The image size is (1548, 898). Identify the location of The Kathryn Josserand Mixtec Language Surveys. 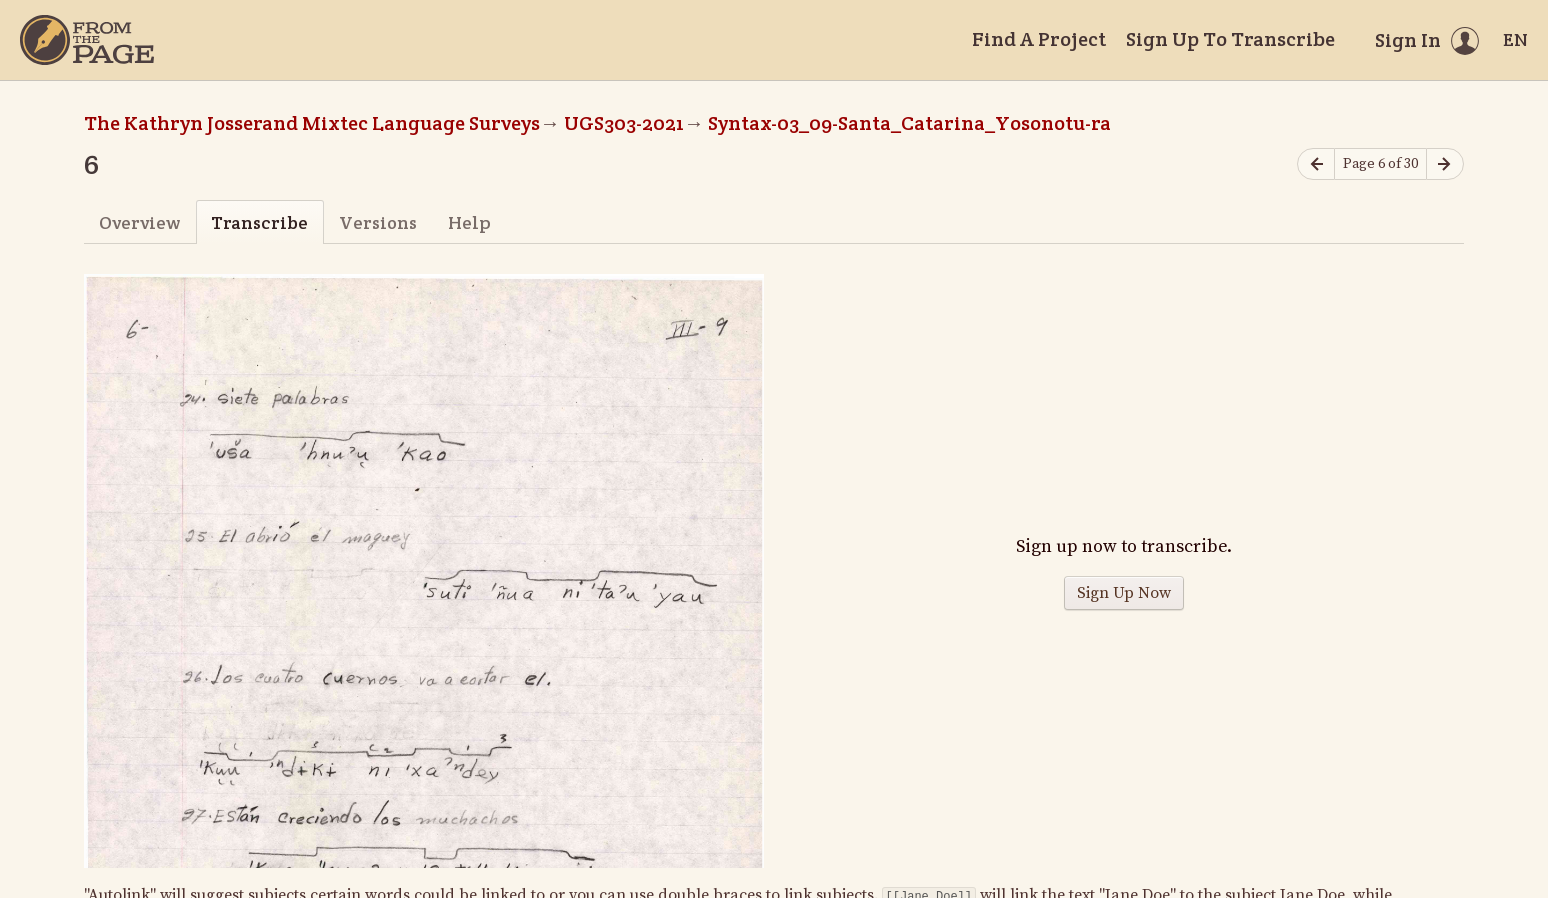
(312, 123).